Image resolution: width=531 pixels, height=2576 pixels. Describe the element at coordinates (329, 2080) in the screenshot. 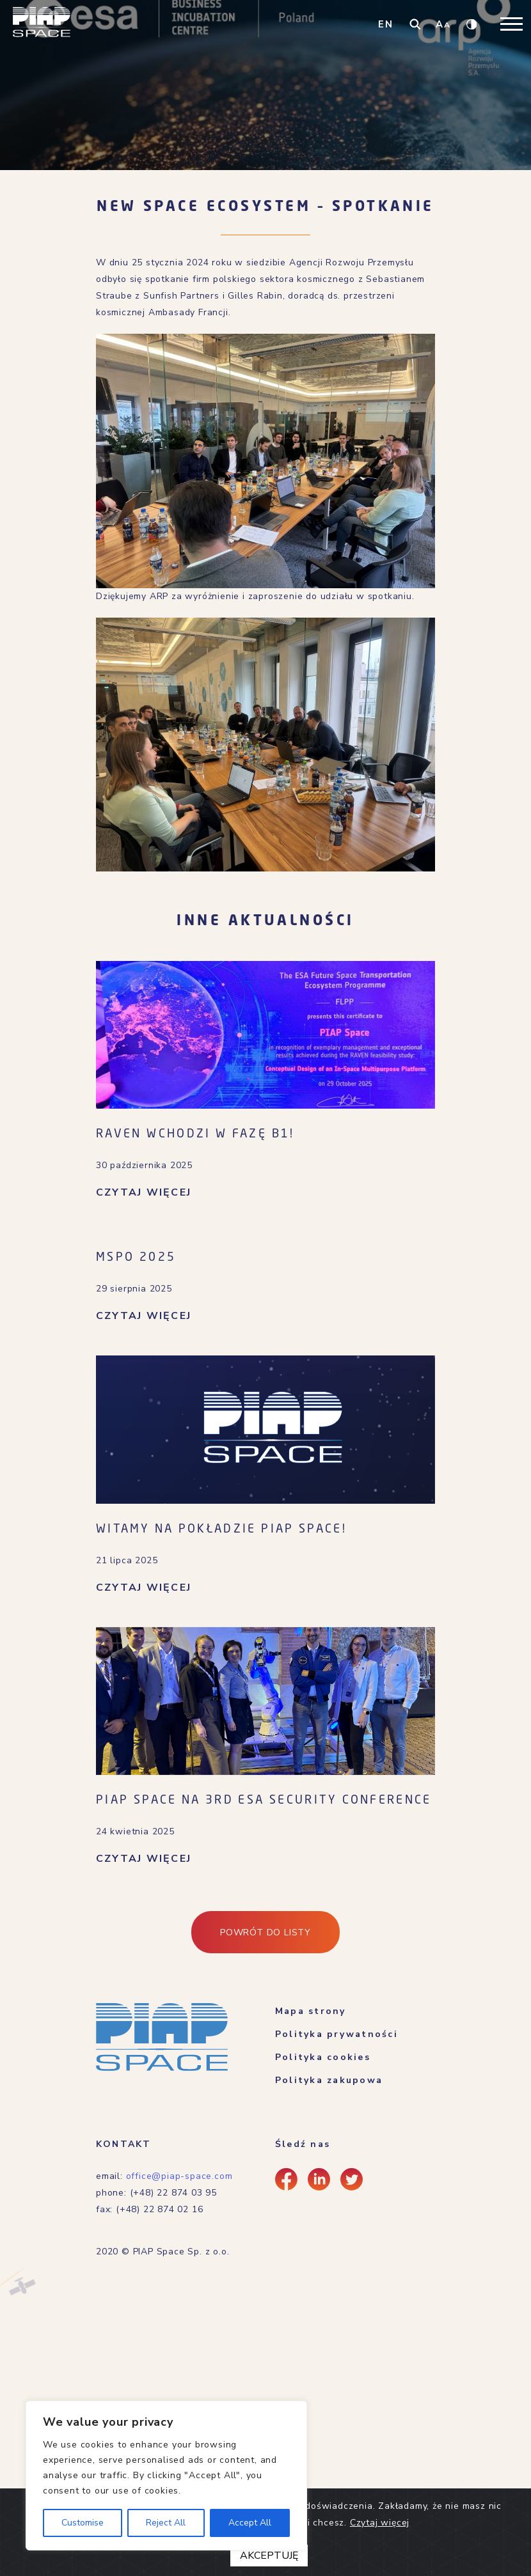

I see `Polityka zakupowa` at that location.